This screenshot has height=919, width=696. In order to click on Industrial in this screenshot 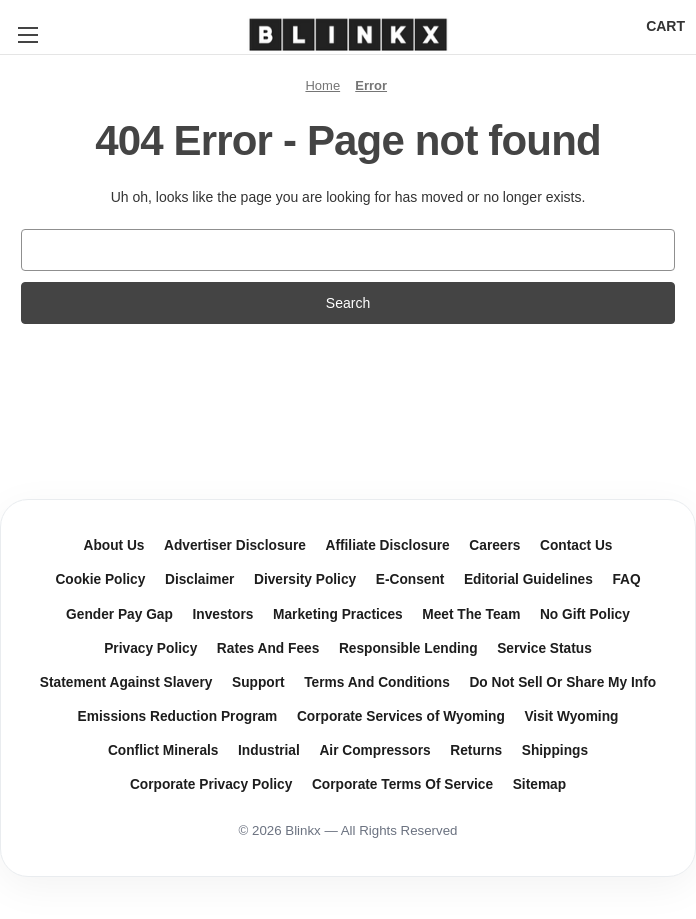, I will do `click(269, 750)`.